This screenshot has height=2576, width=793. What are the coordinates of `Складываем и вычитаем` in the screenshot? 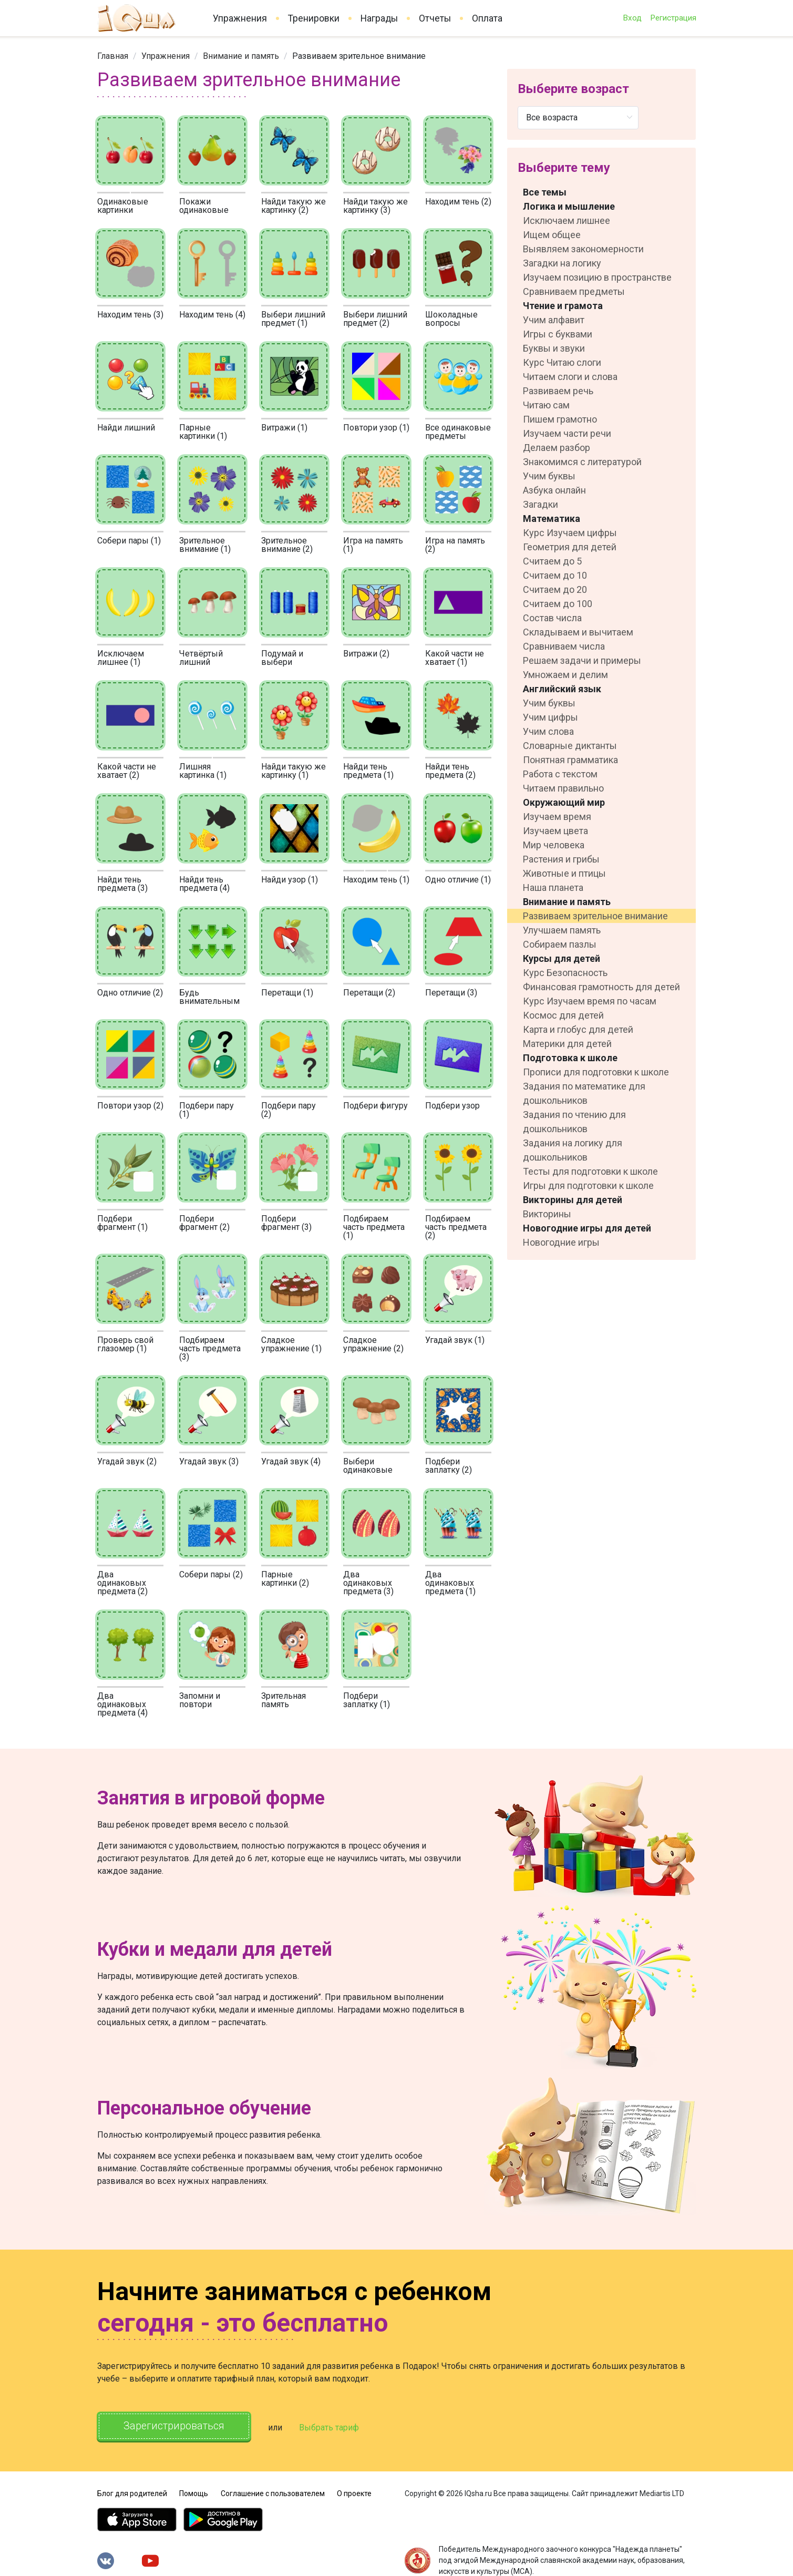 It's located at (578, 632).